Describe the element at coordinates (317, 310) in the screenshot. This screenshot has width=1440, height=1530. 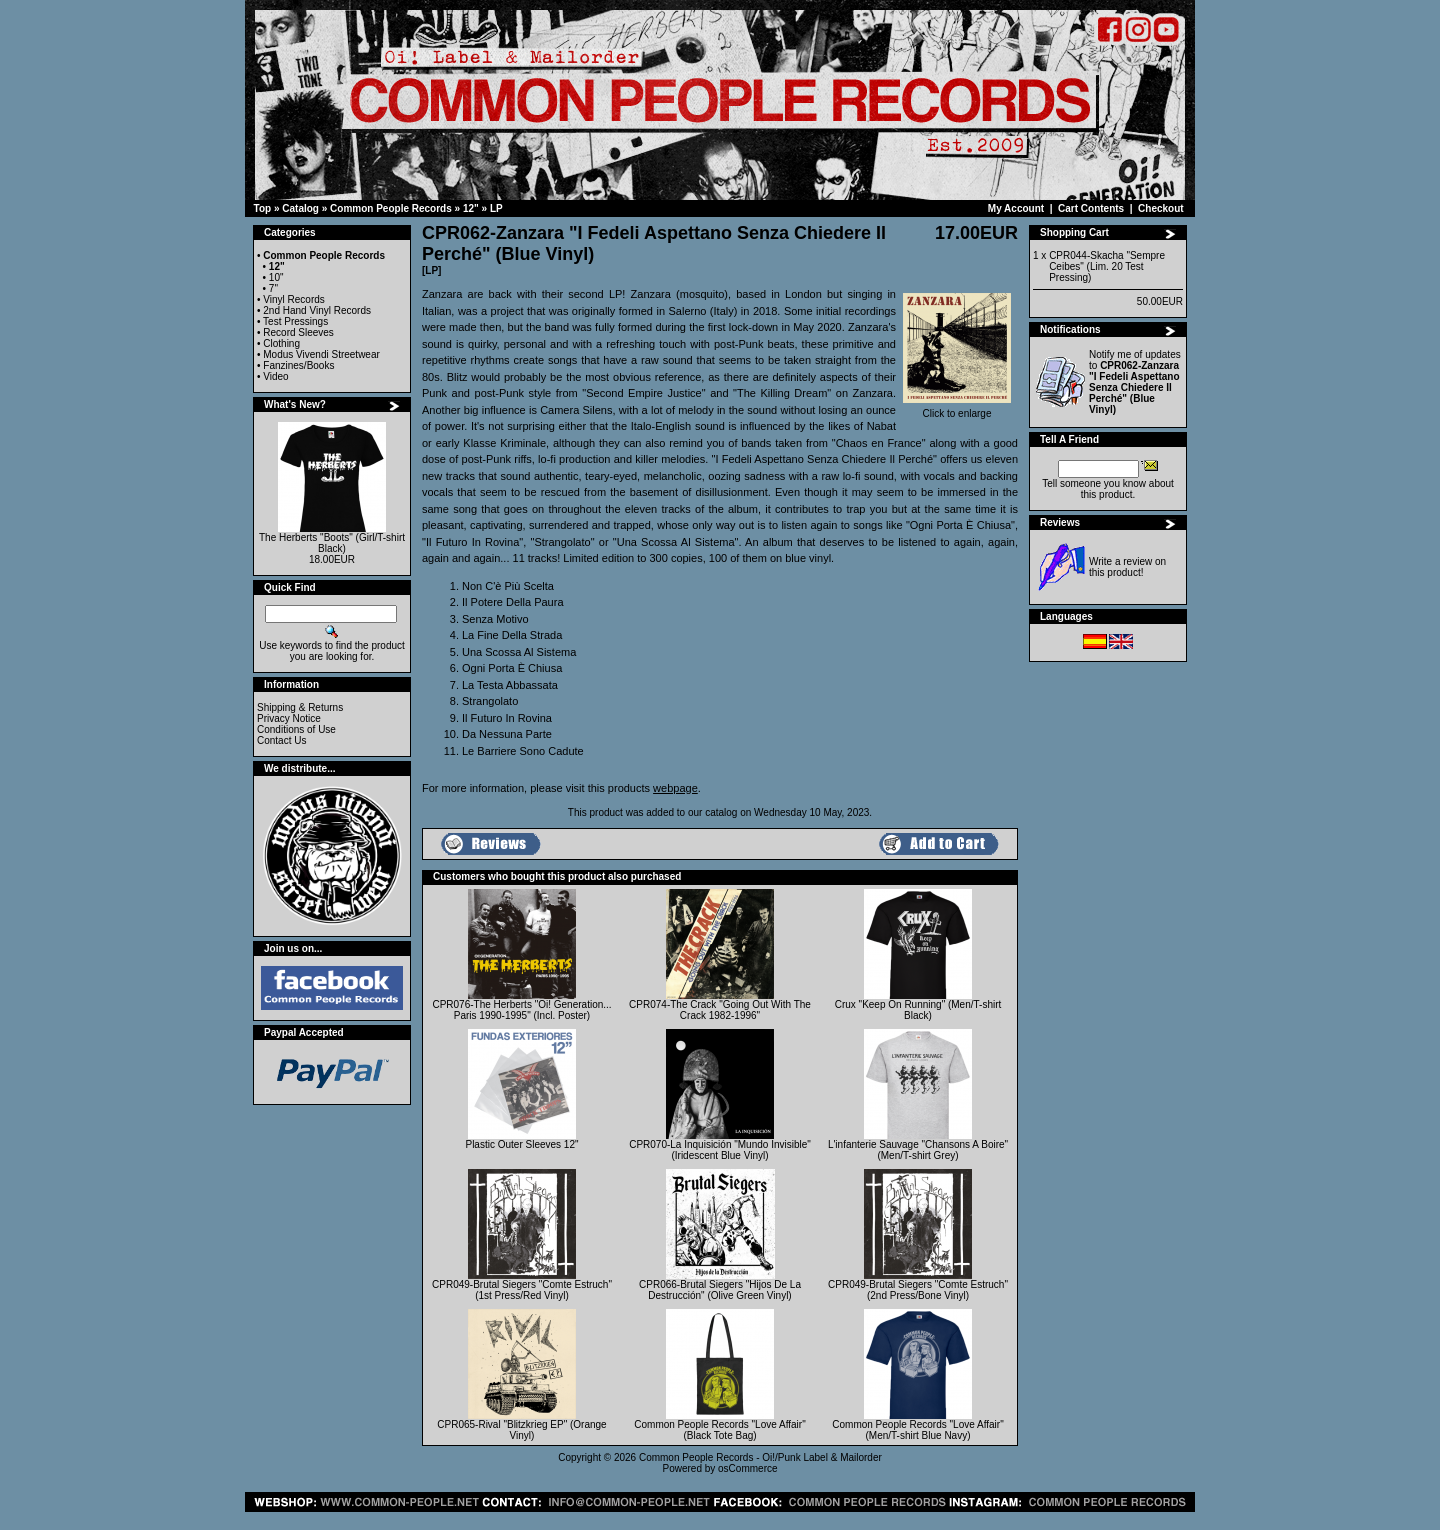
I see `2nd Hand Vinyl Records` at that location.